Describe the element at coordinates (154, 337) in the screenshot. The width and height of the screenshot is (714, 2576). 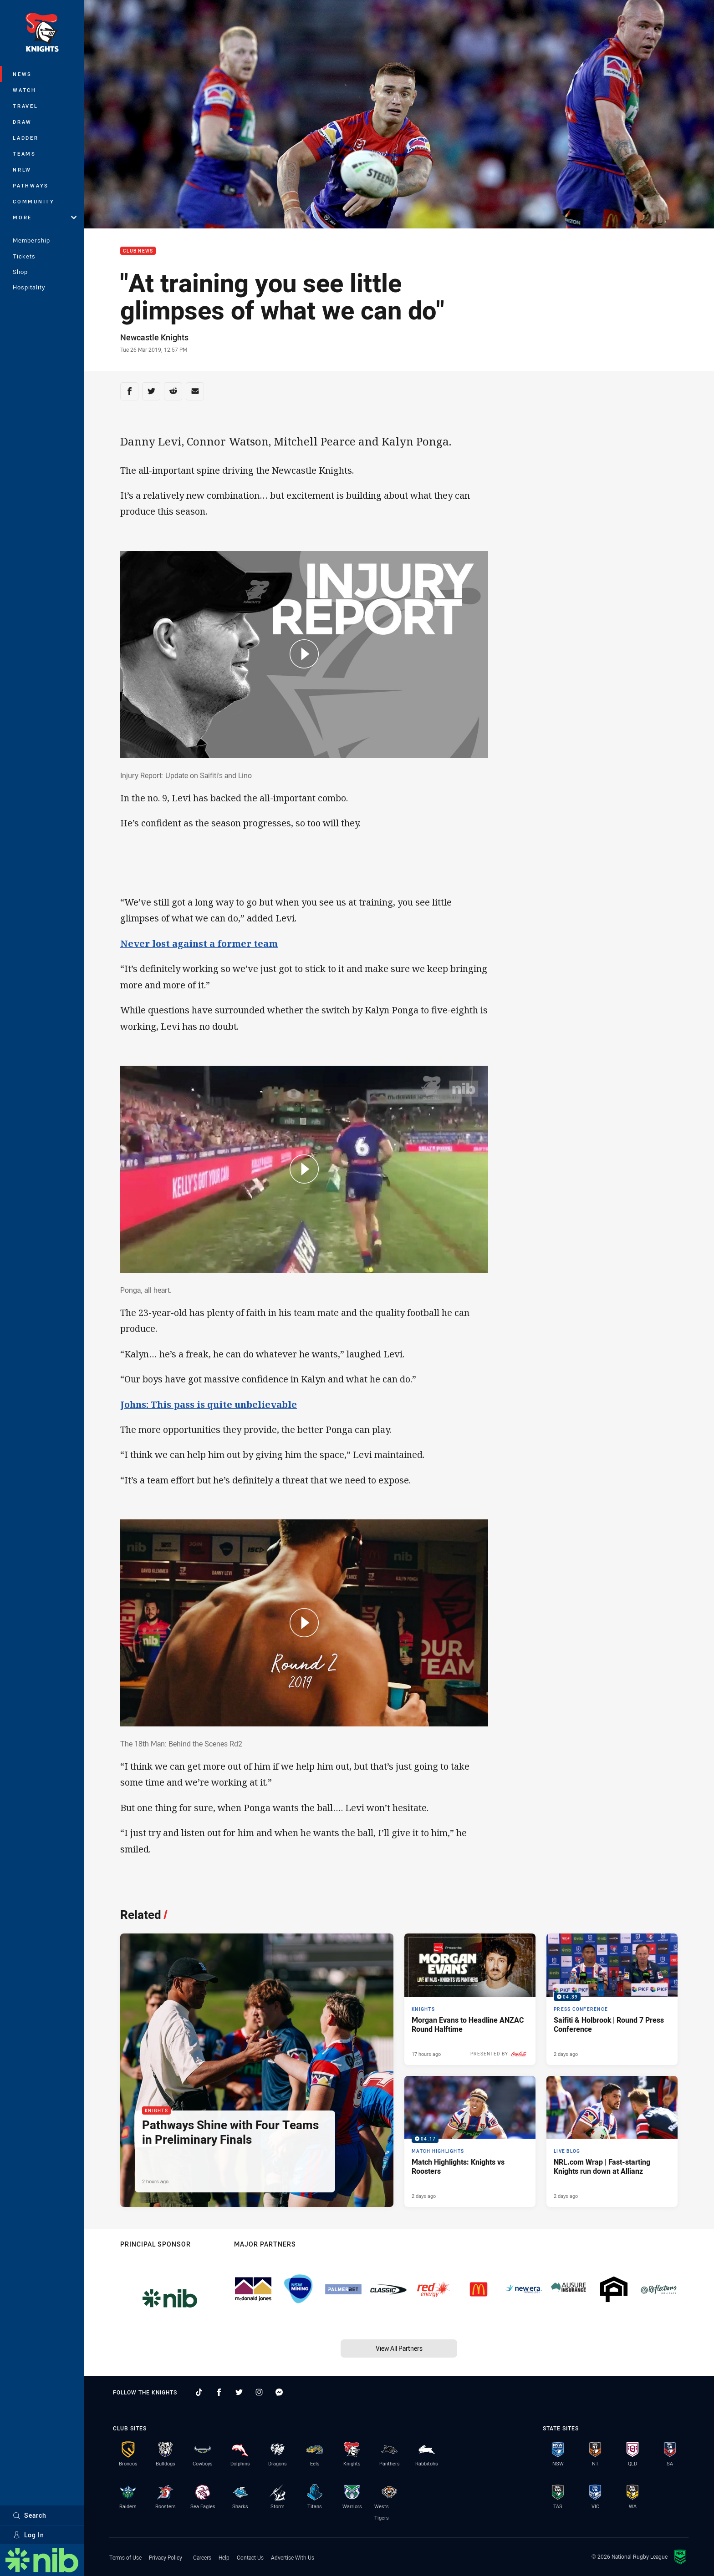
I see `Newcastle Knights` at that location.